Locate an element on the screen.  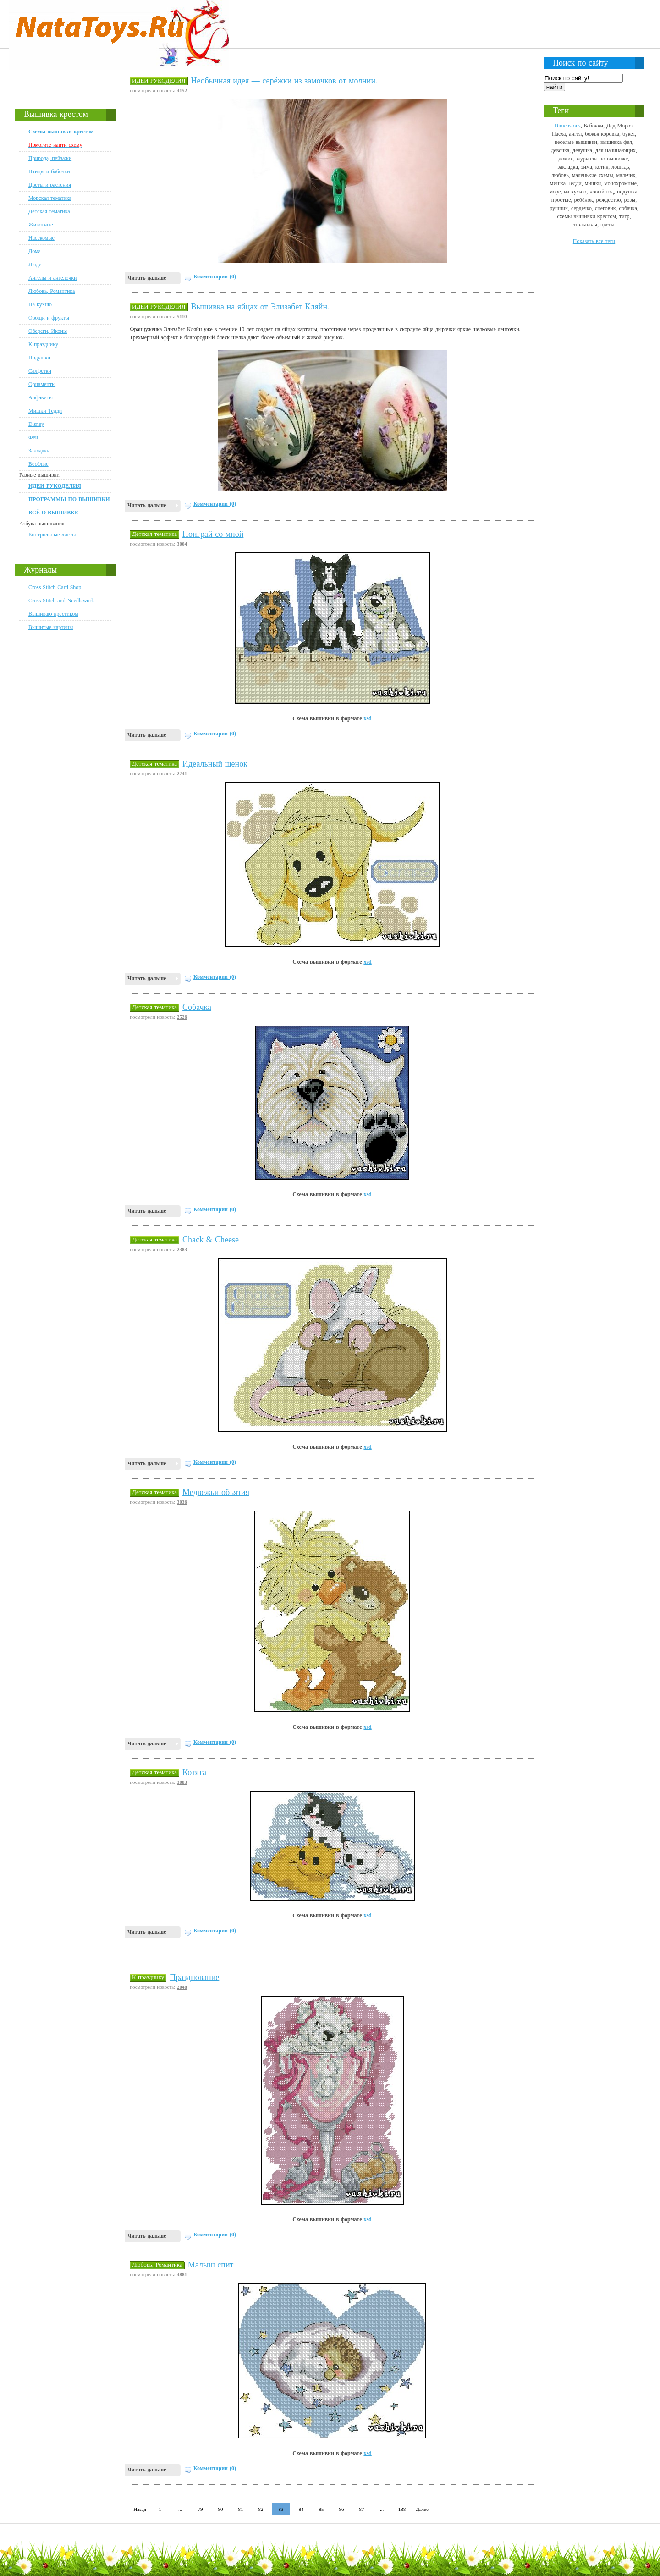
Контрольные листы is located at coordinates (52, 534).